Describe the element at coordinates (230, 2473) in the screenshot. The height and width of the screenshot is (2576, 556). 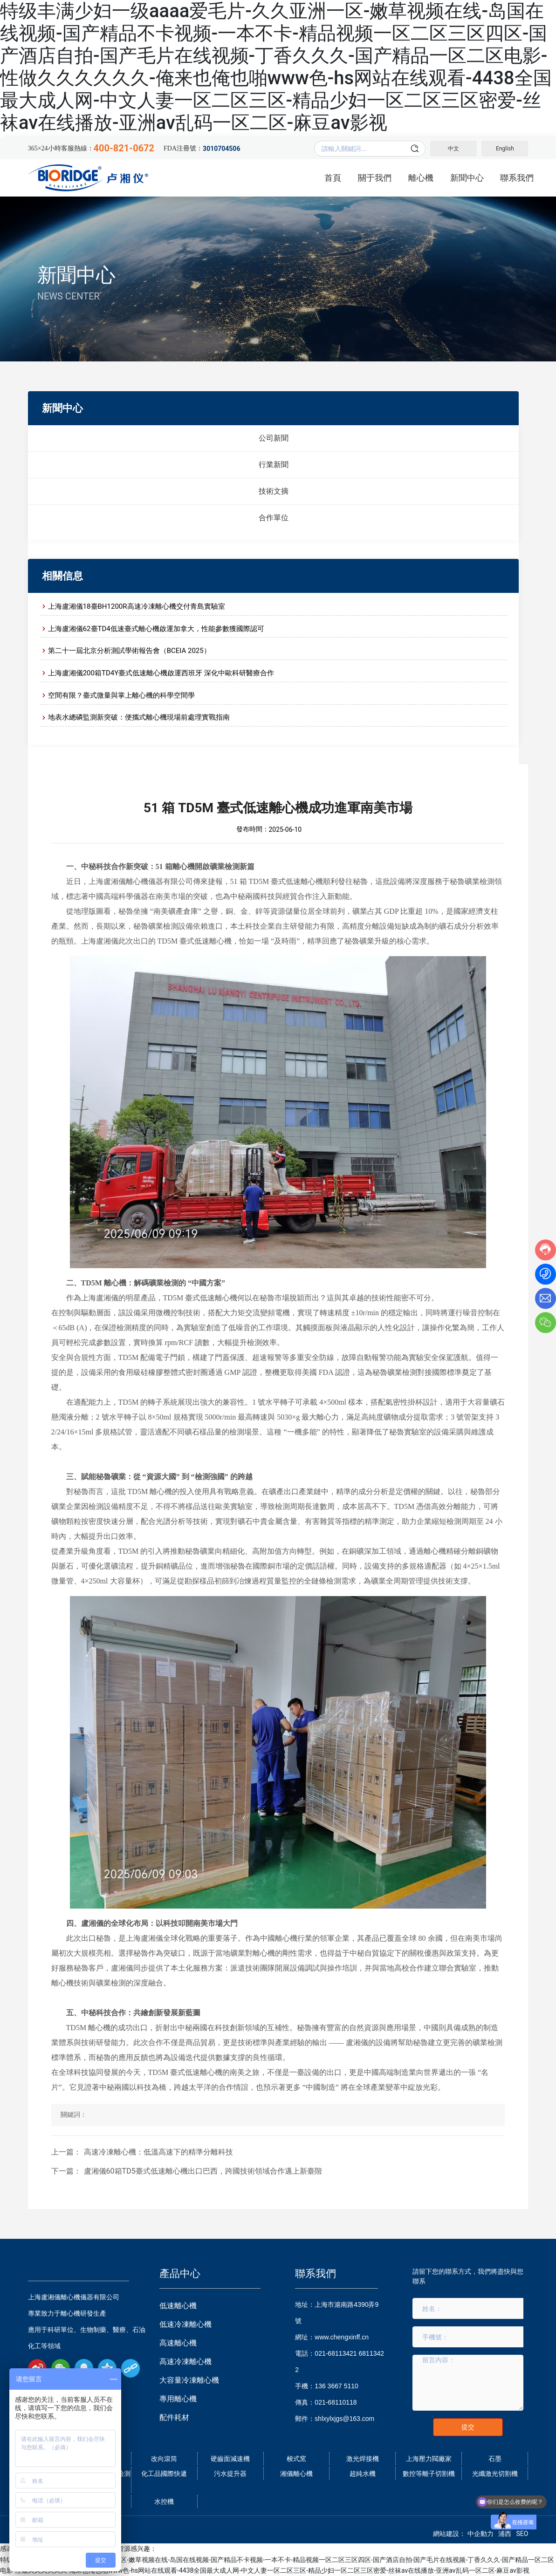
I see `污水提升器` at that location.